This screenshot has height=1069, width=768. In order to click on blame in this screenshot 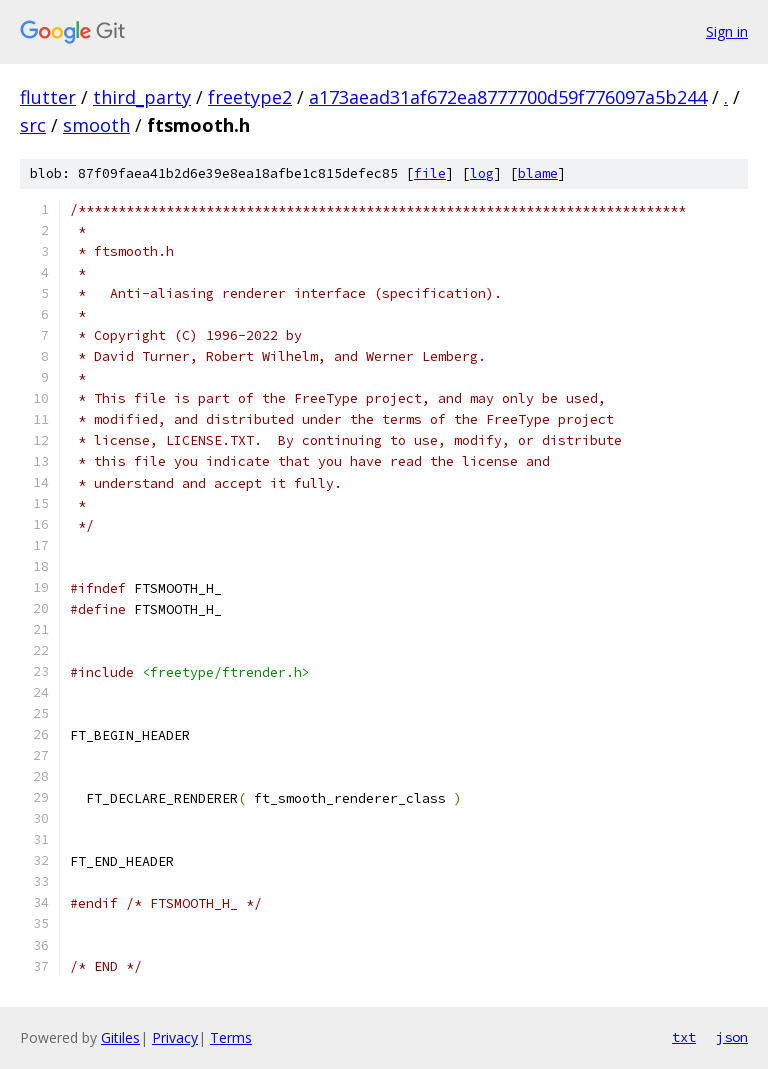, I will do `click(538, 173)`.